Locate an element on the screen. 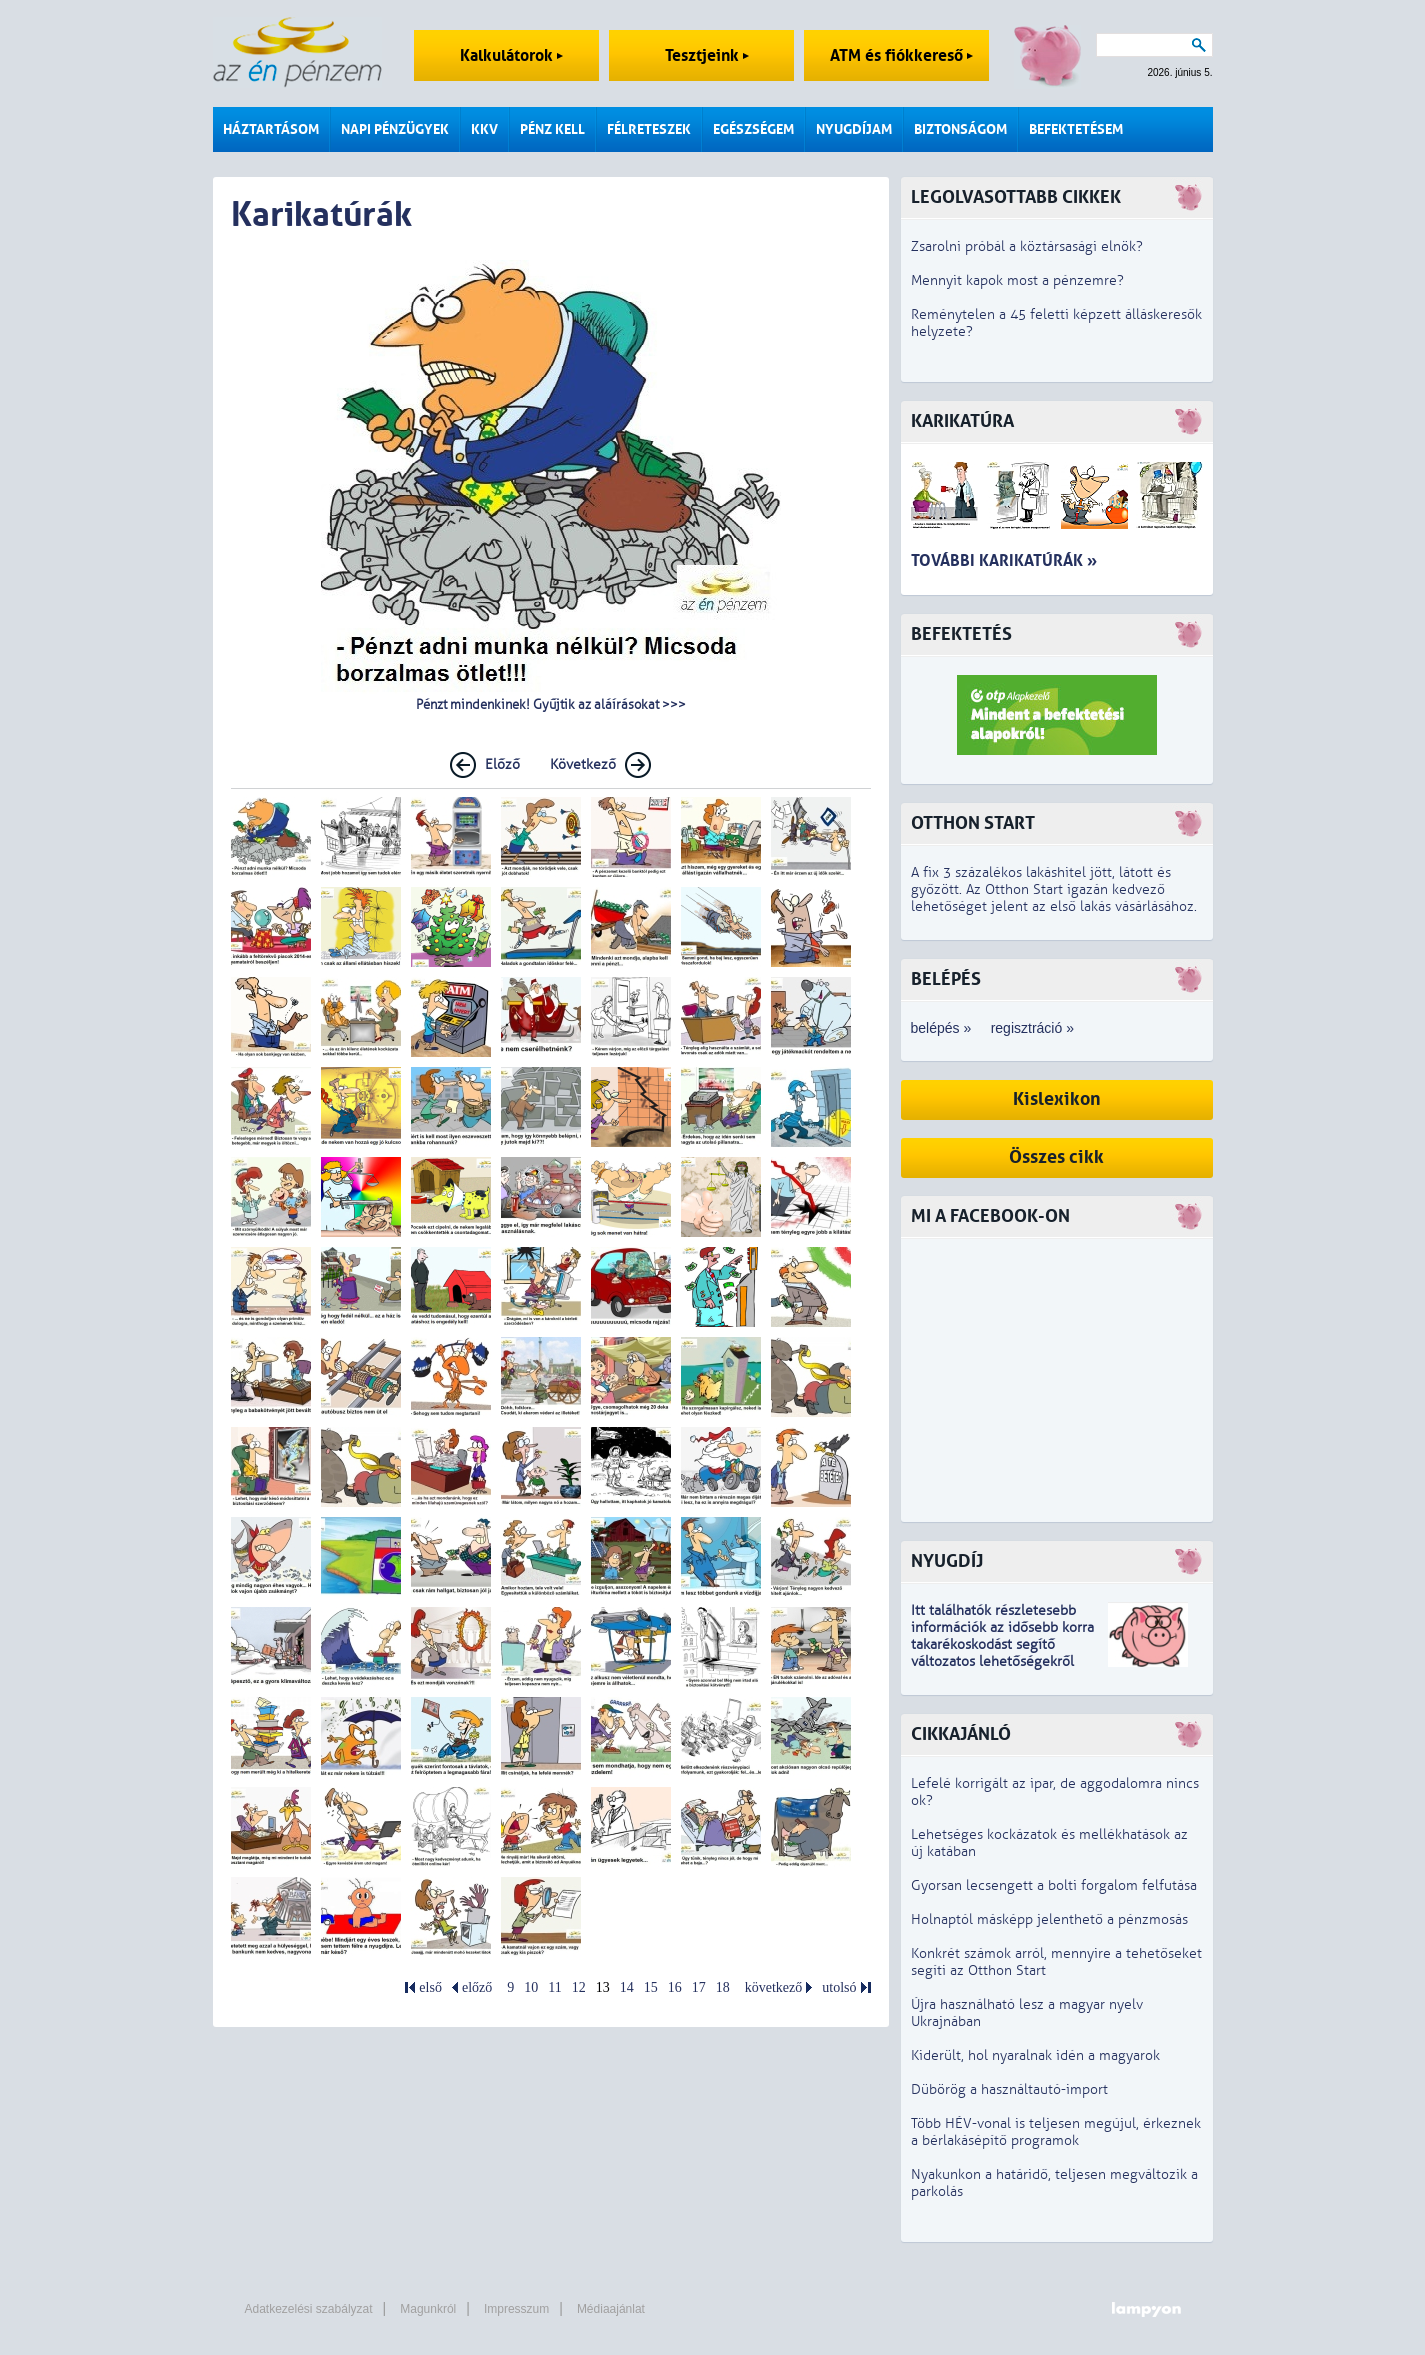 The height and width of the screenshot is (2355, 1425). Nyugdíjam is located at coordinates (854, 129).